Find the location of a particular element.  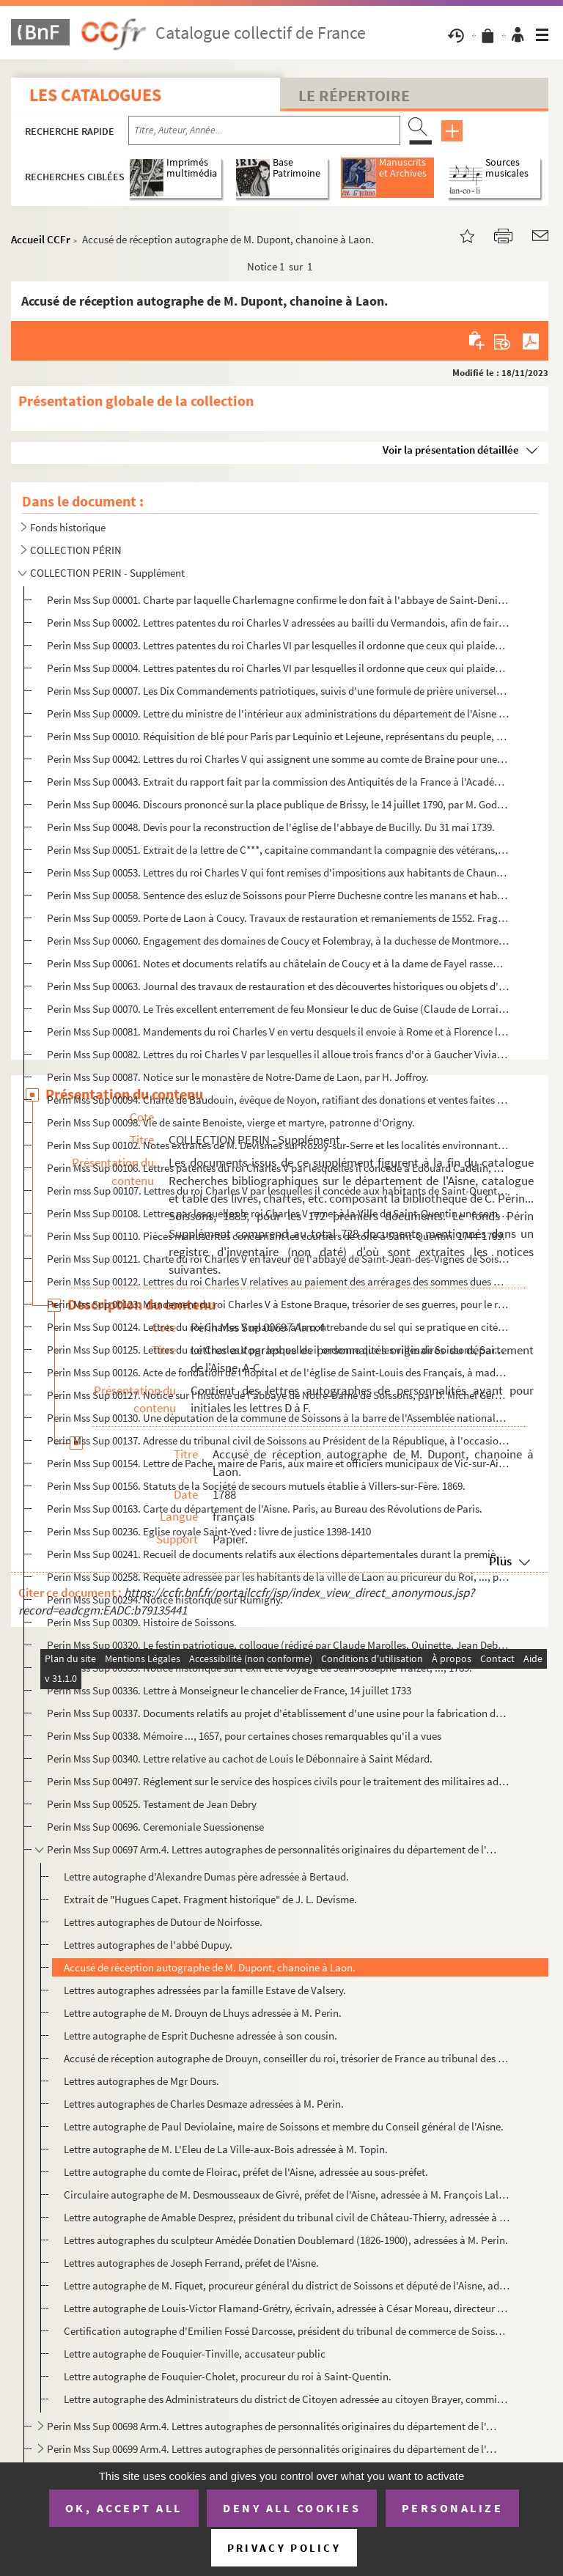

Voir la présentation détaillée is located at coordinates (451, 450).